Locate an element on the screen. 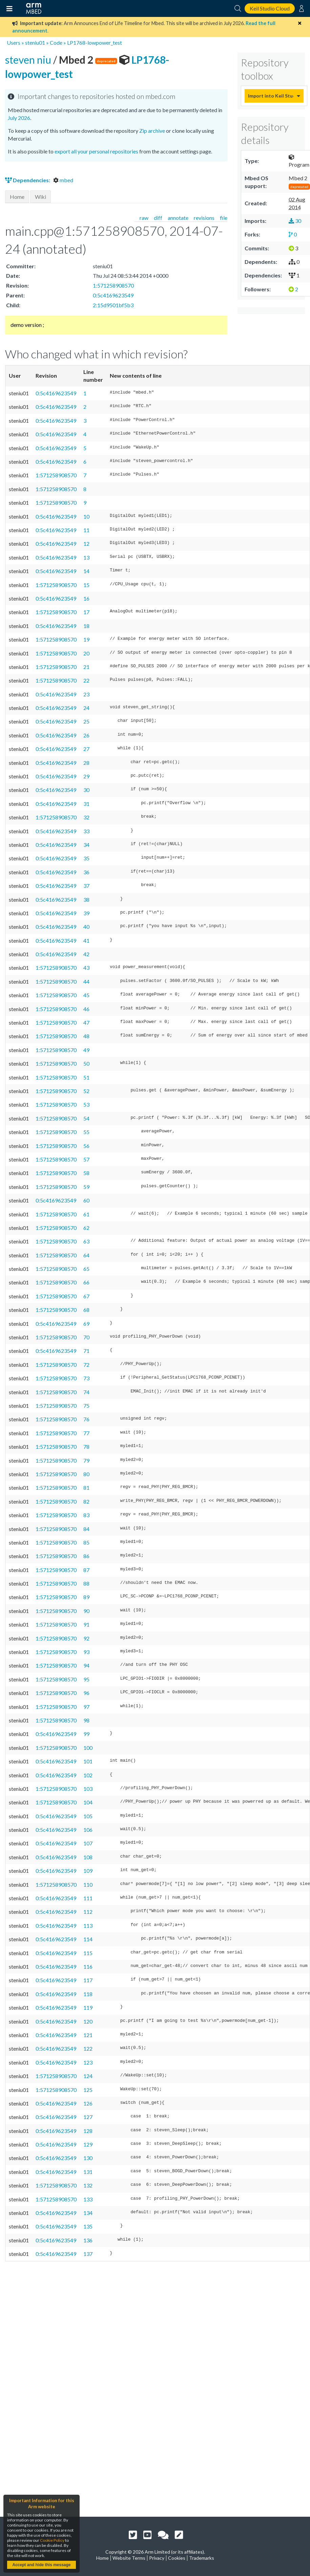  32 is located at coordinates (86, 817).